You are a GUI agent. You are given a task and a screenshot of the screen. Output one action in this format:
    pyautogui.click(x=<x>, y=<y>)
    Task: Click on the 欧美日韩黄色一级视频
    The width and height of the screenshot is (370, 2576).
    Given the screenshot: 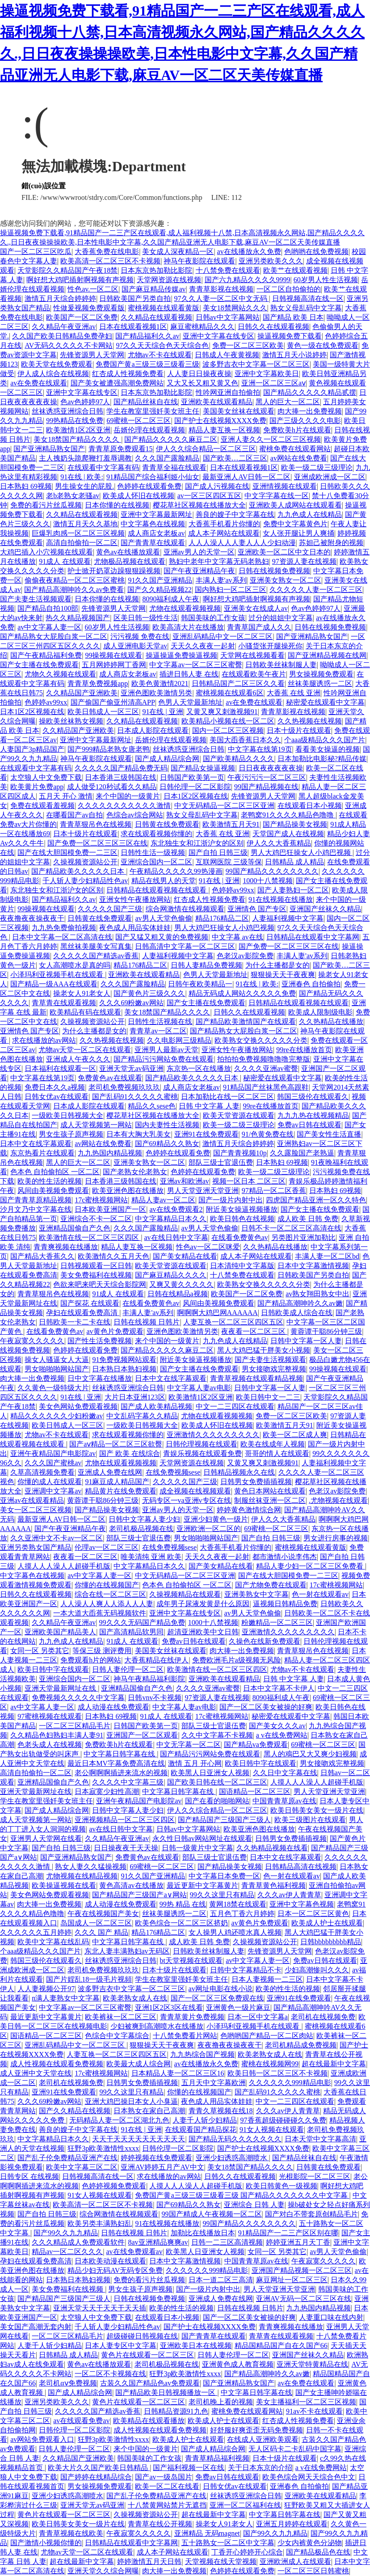 What is the action you would take?
    pyautogui.click(x=281, y=2186)
    